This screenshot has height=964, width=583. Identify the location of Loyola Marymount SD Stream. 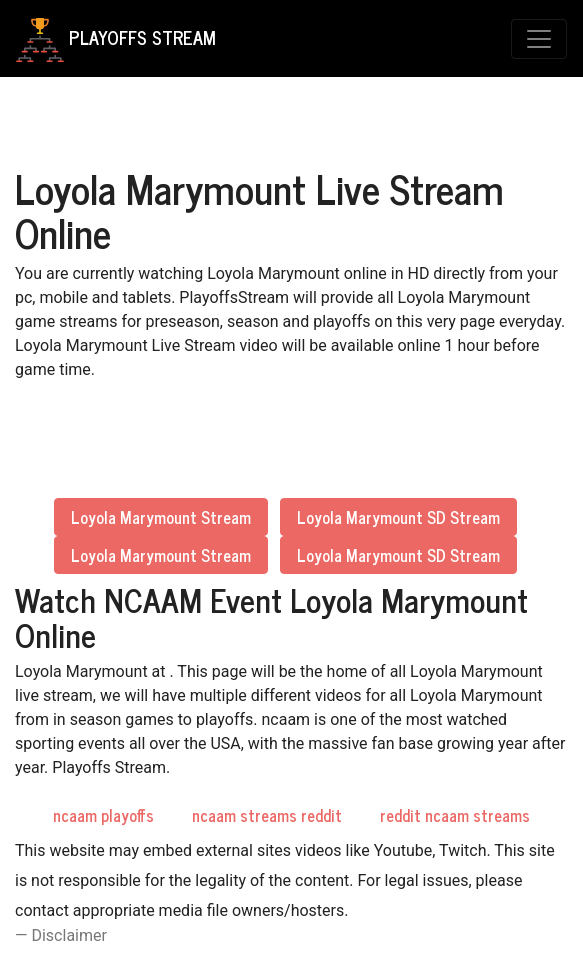
(398, 517).